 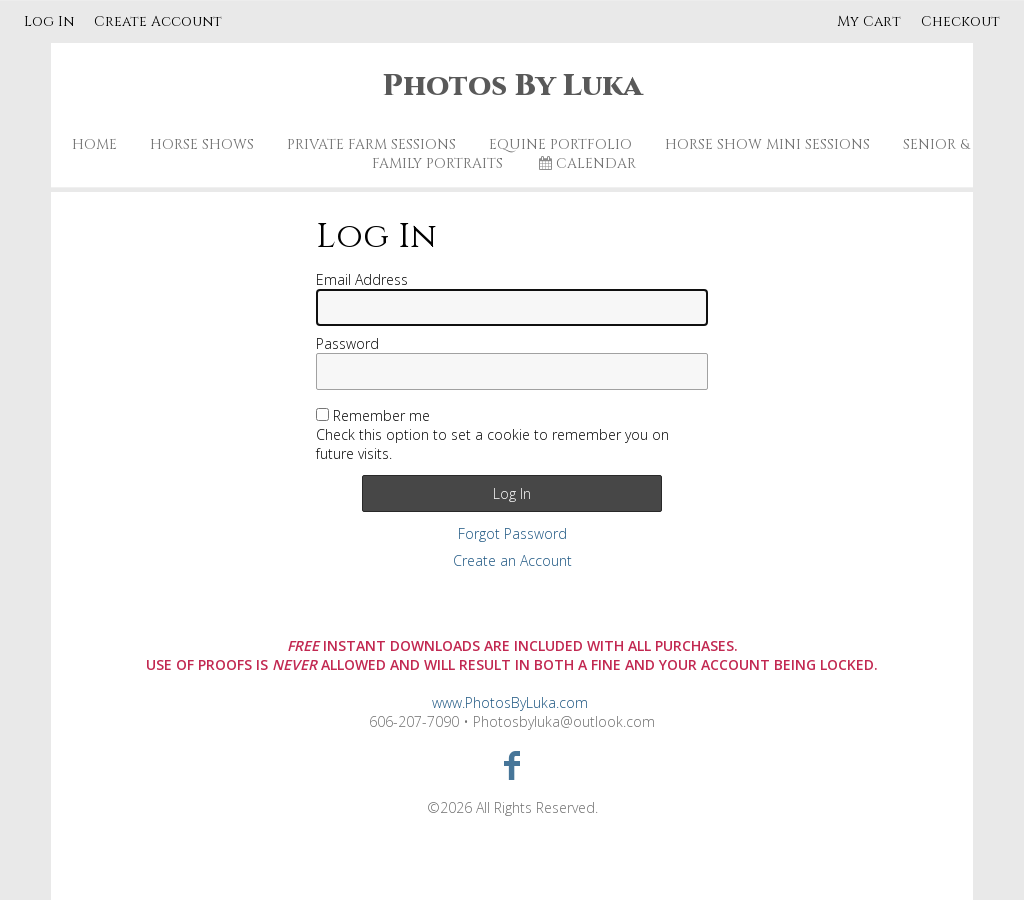 I want to click on Horse Show Mini Sessions, so click(x=767, y=144).